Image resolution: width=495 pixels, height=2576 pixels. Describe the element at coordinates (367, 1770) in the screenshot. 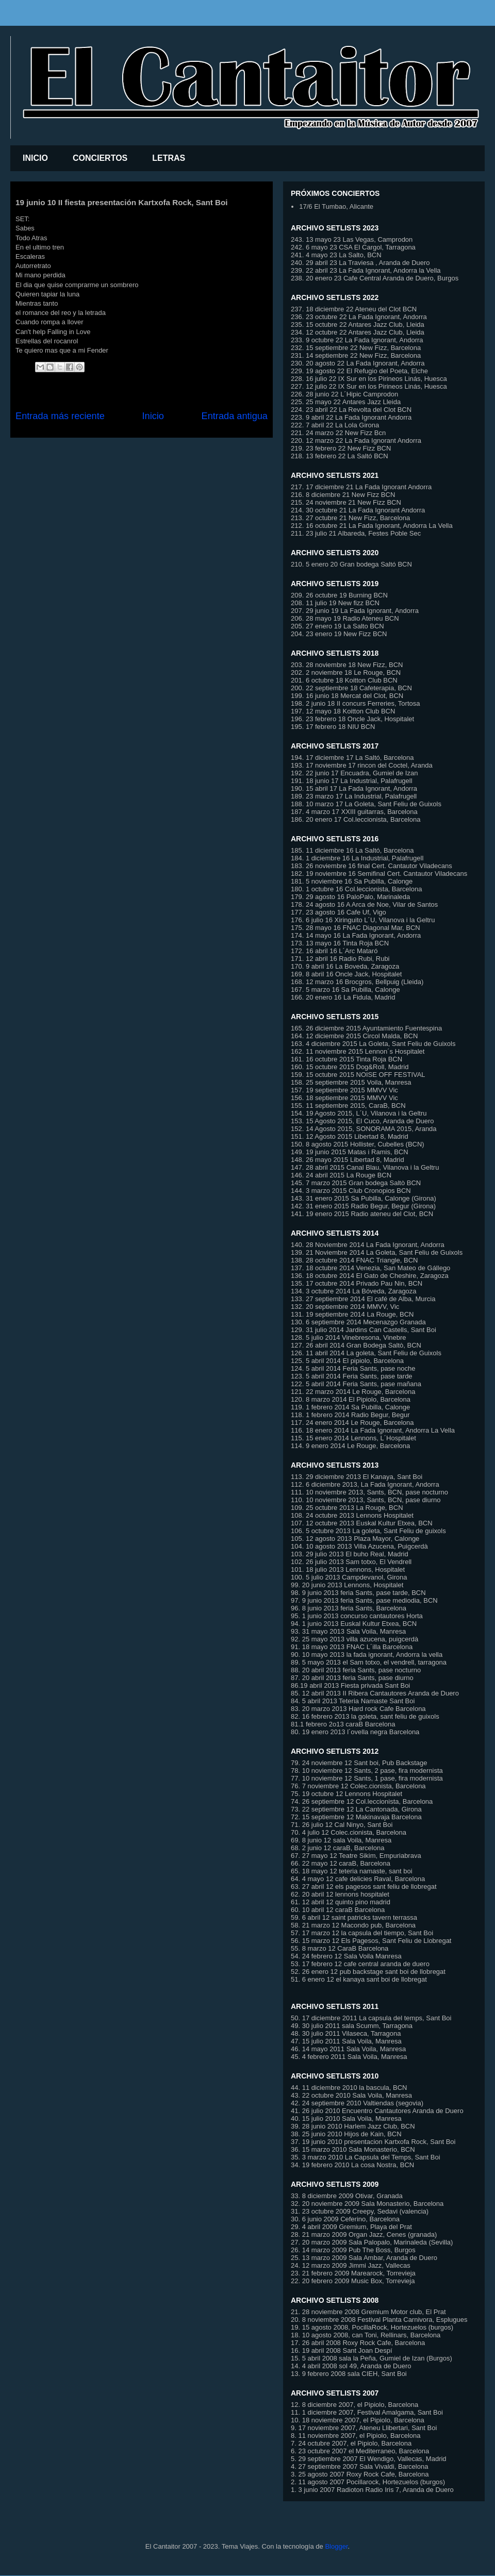

I see `78. 10 noviembre 12 Sants, 2 pase, fira modernista` at that location.